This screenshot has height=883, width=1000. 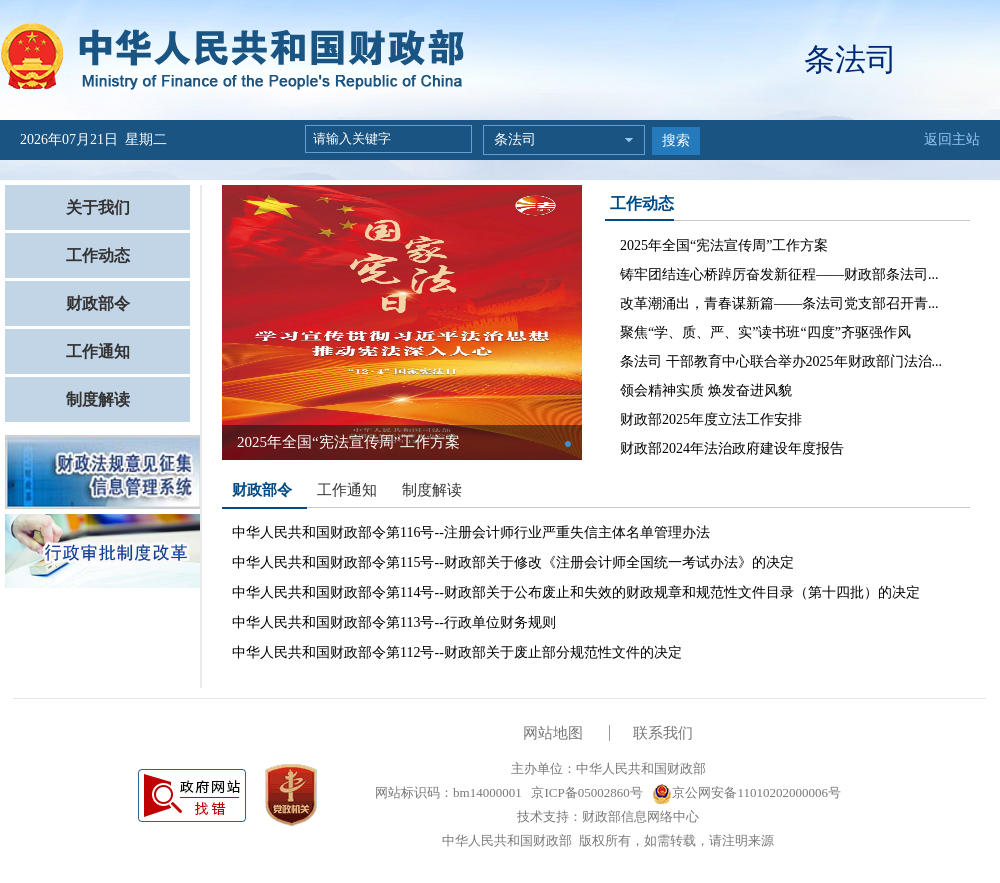 I want to click on 搜索, so click(x=676, y=140).